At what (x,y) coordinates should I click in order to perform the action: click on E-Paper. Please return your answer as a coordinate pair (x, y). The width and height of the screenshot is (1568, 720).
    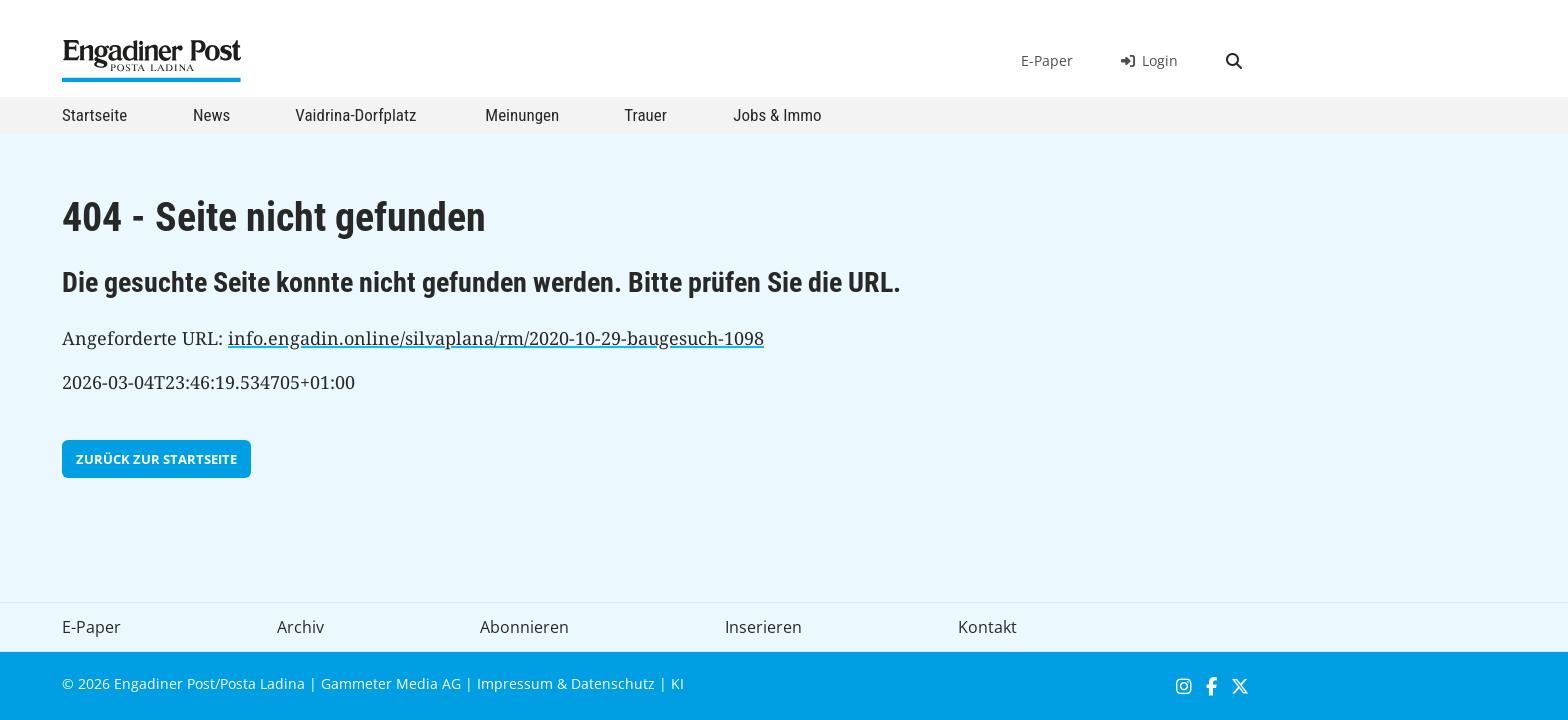
    Looking at the image, I should click on (1047, 60).